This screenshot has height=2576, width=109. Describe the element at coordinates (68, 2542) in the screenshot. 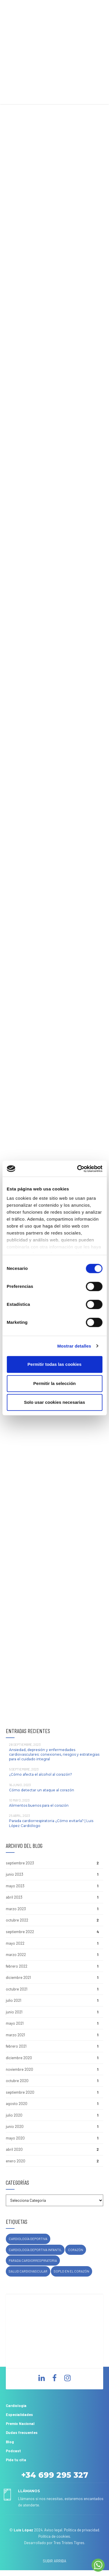

I see `Tres Tristes Tigres` at that location.